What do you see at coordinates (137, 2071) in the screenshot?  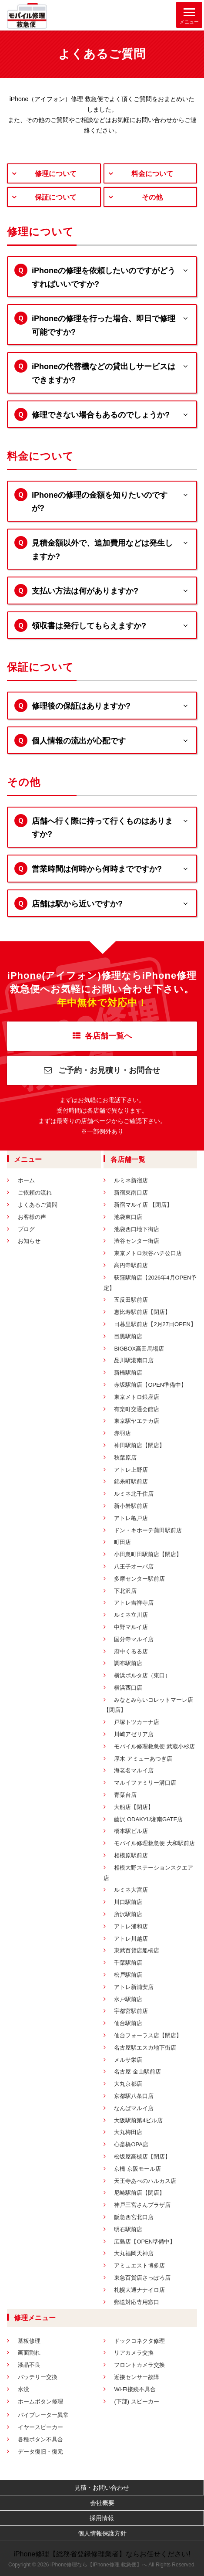 I see `名古屋 金山駅前店` at bounding box center [137, 2071].